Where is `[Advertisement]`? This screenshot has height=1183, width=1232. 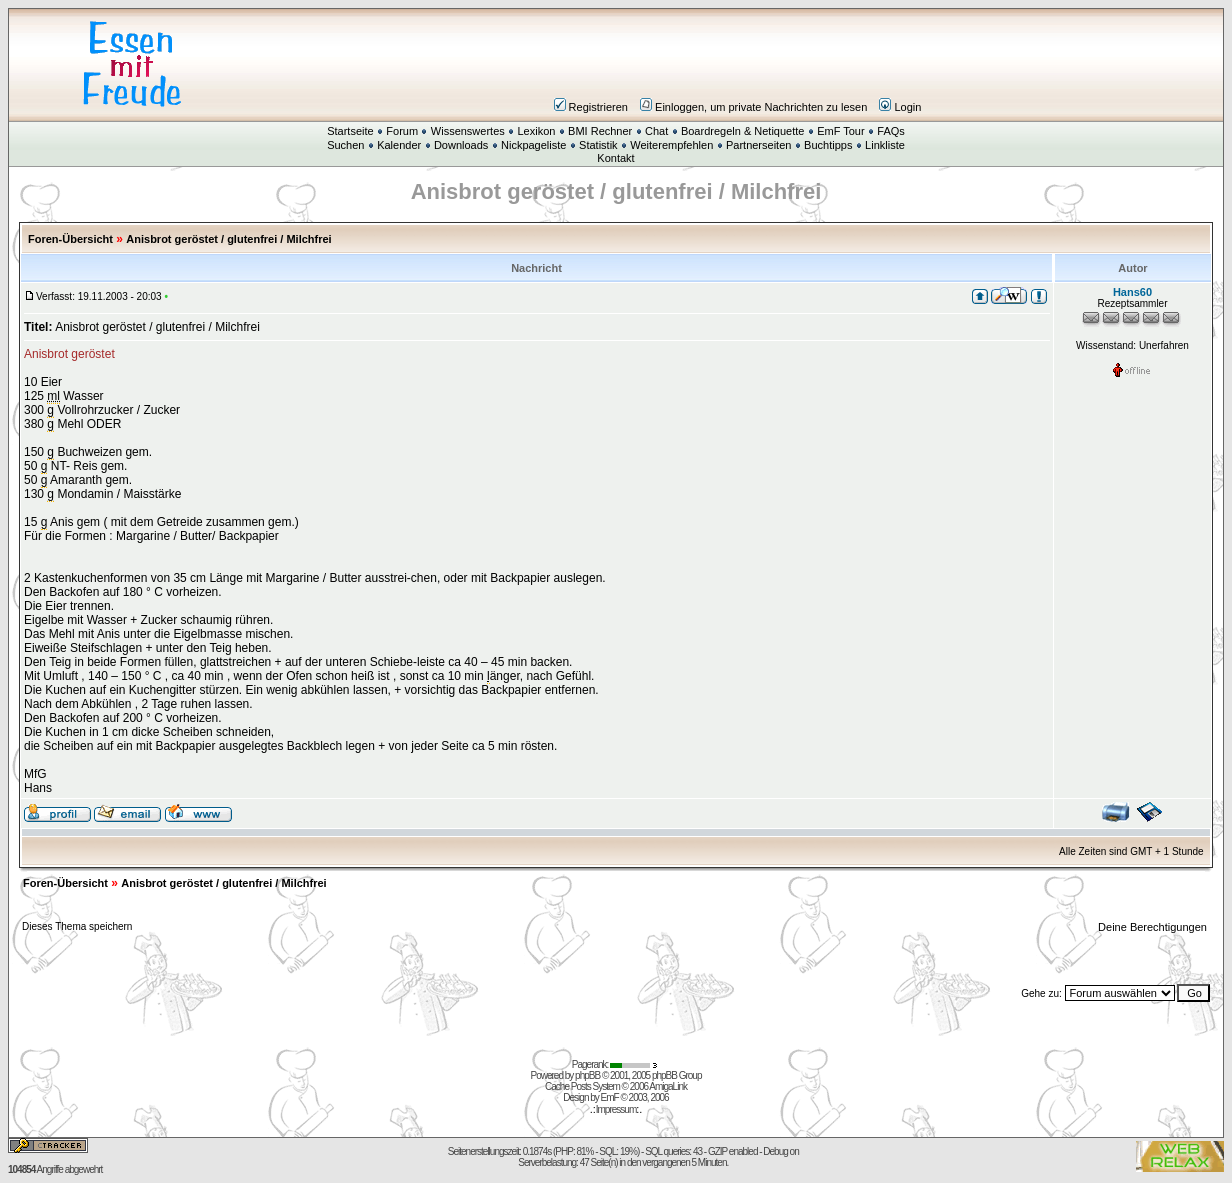
[Advertisement] is located at coordinates (736, 64).